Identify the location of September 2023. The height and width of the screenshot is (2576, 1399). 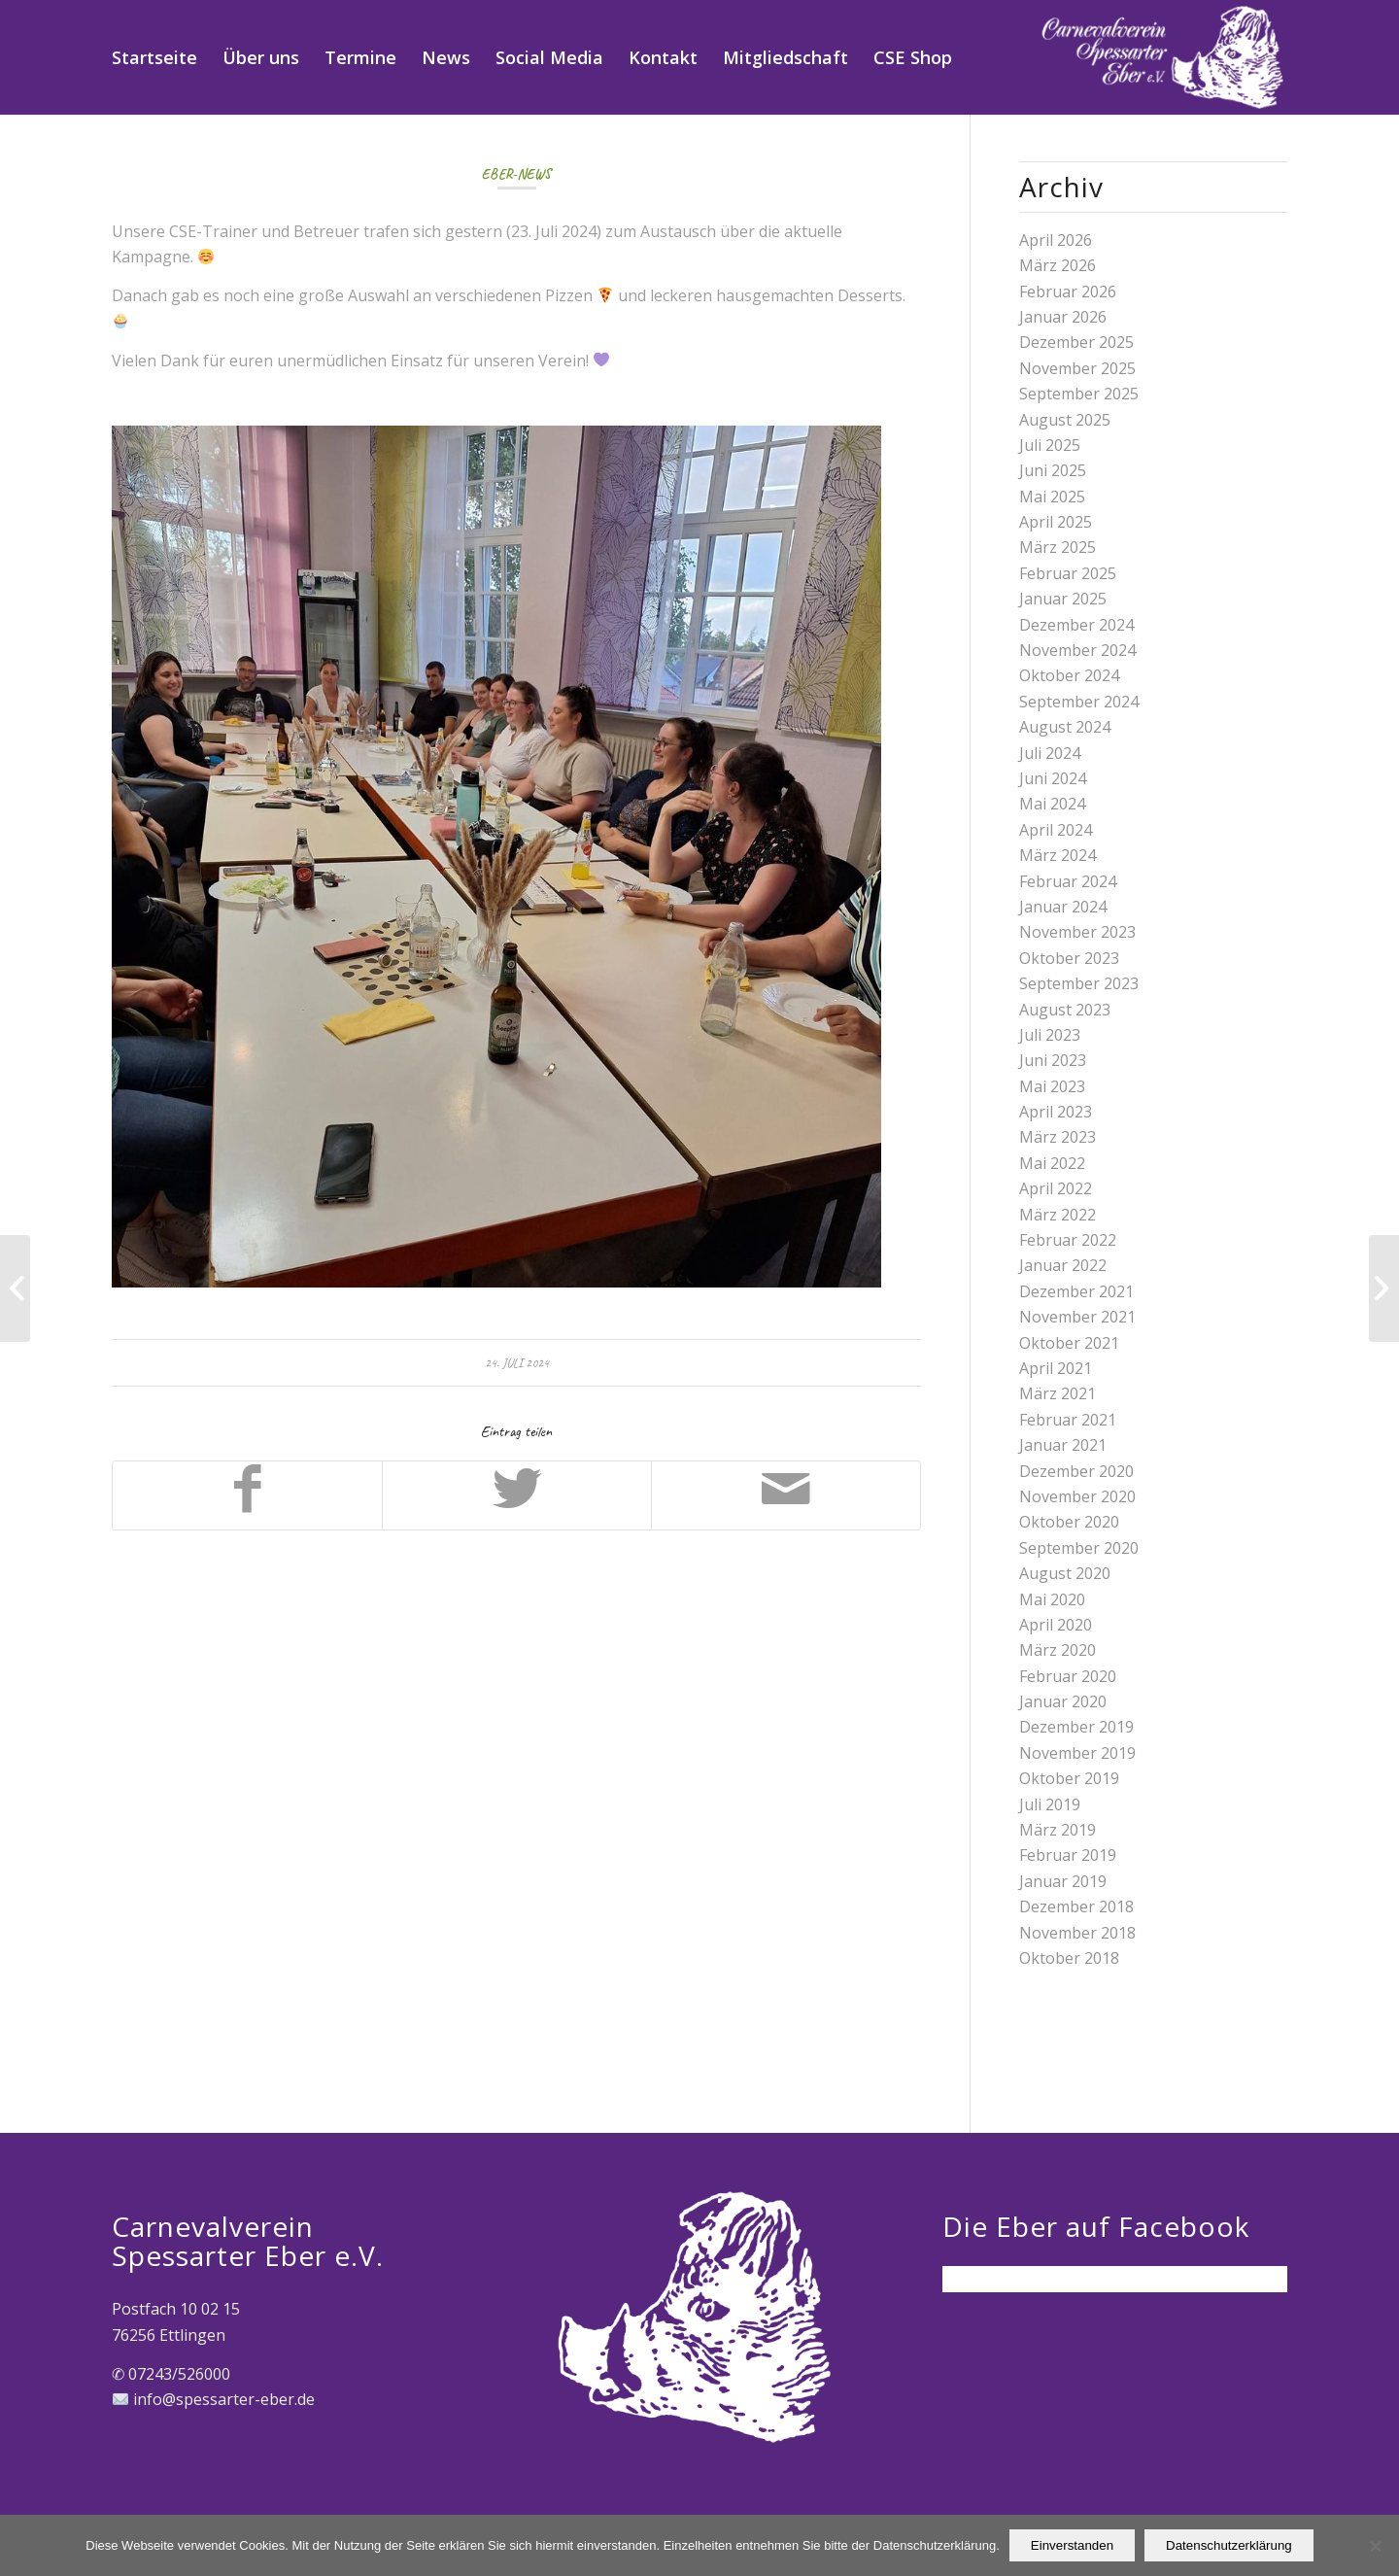
(1079, 983).